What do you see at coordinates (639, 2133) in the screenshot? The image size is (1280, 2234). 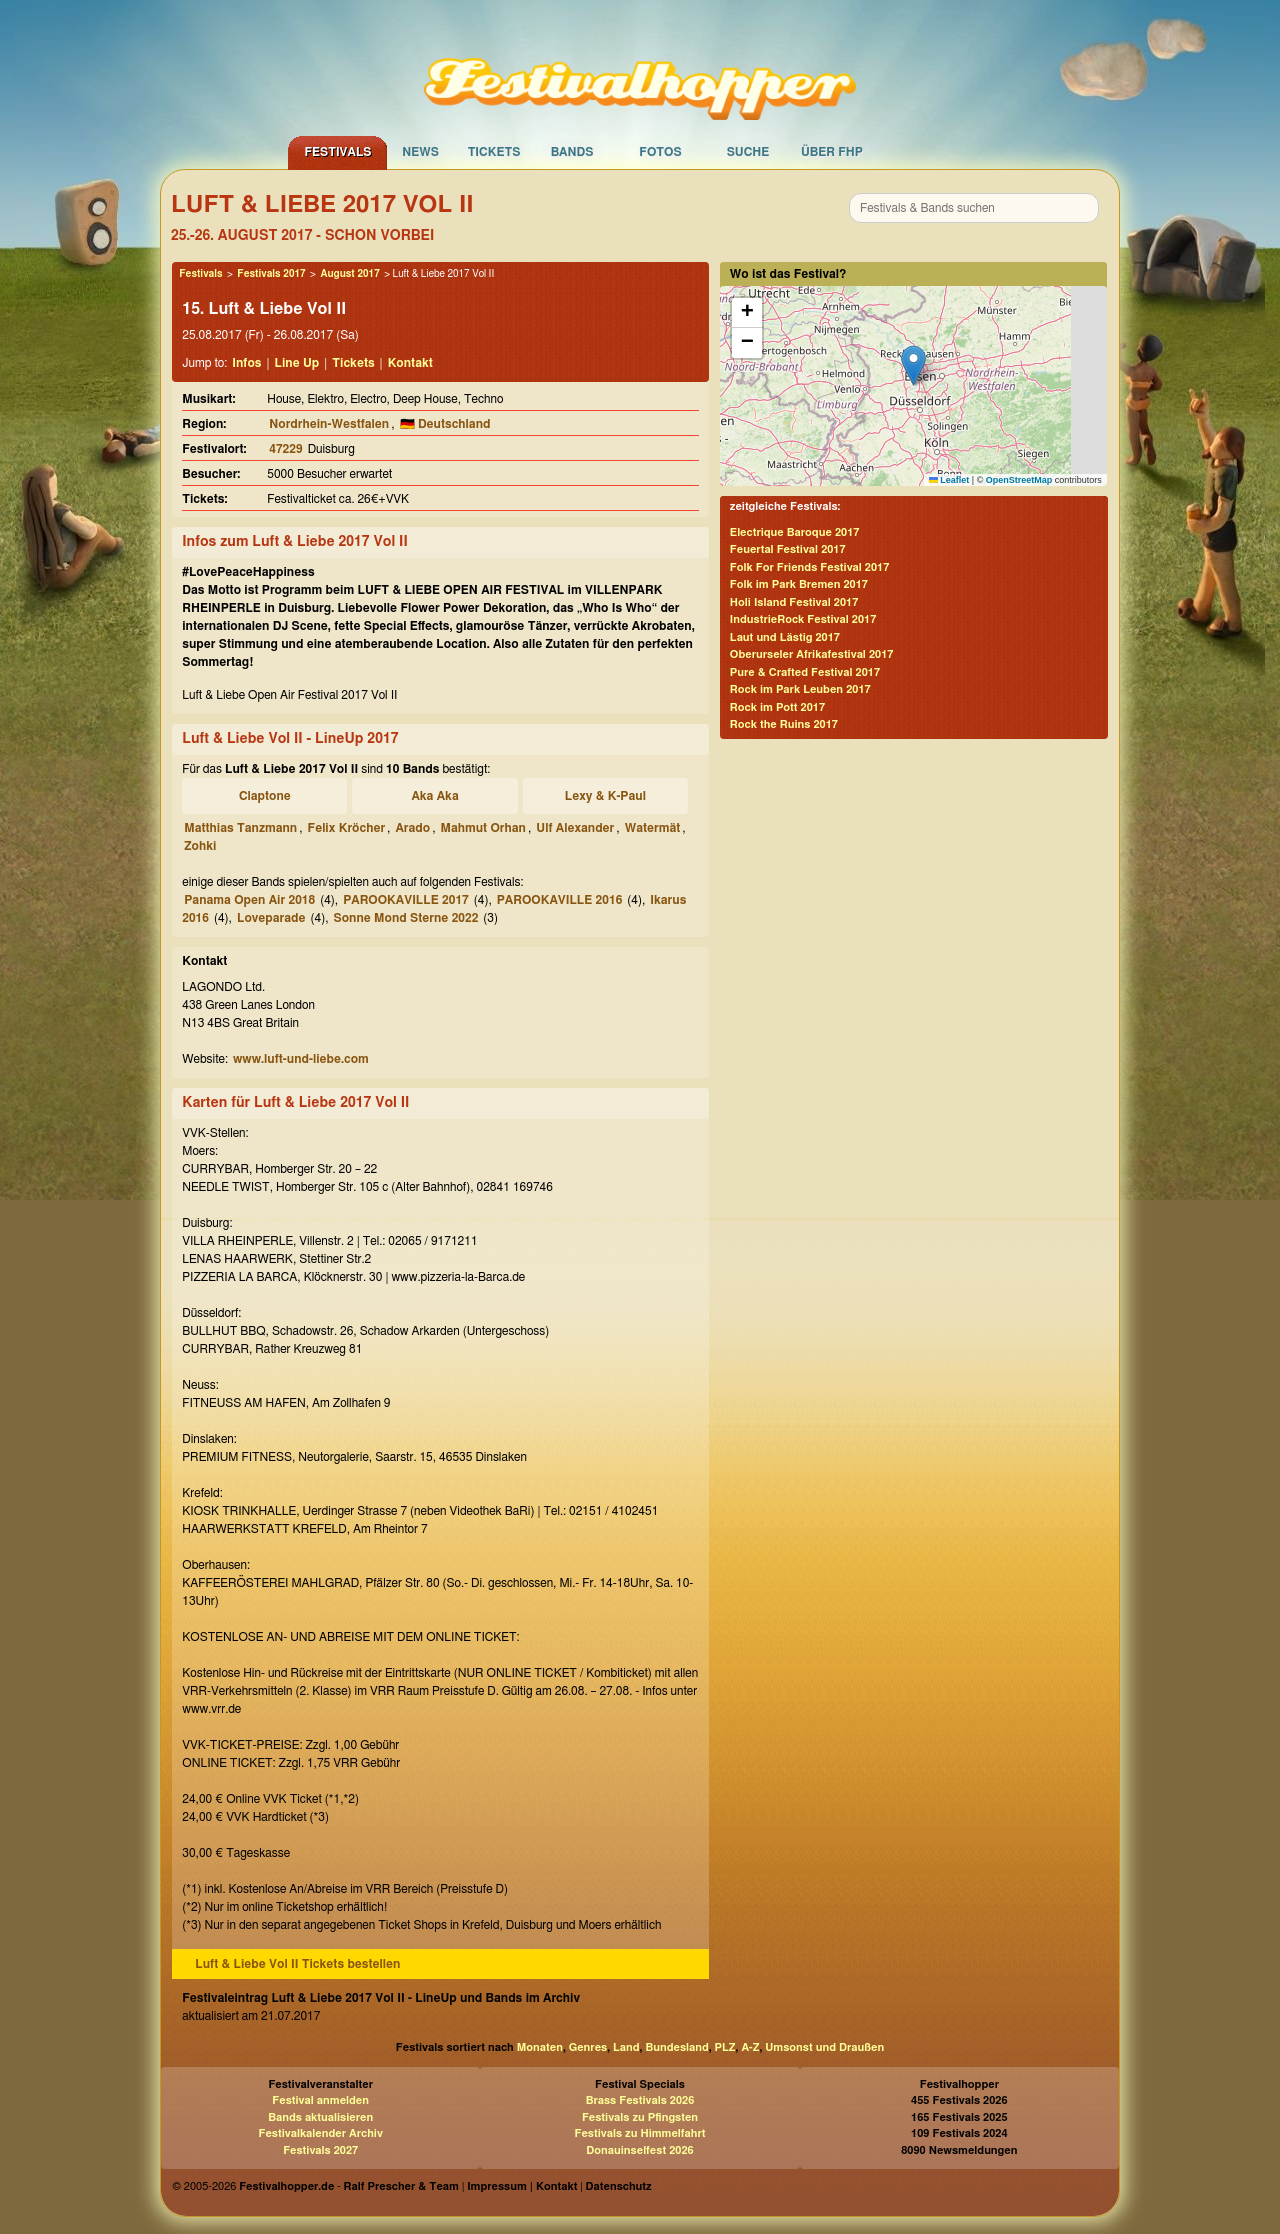 I see `Festivals zu Himmelfahrt` at bounding box center [639, 2133].